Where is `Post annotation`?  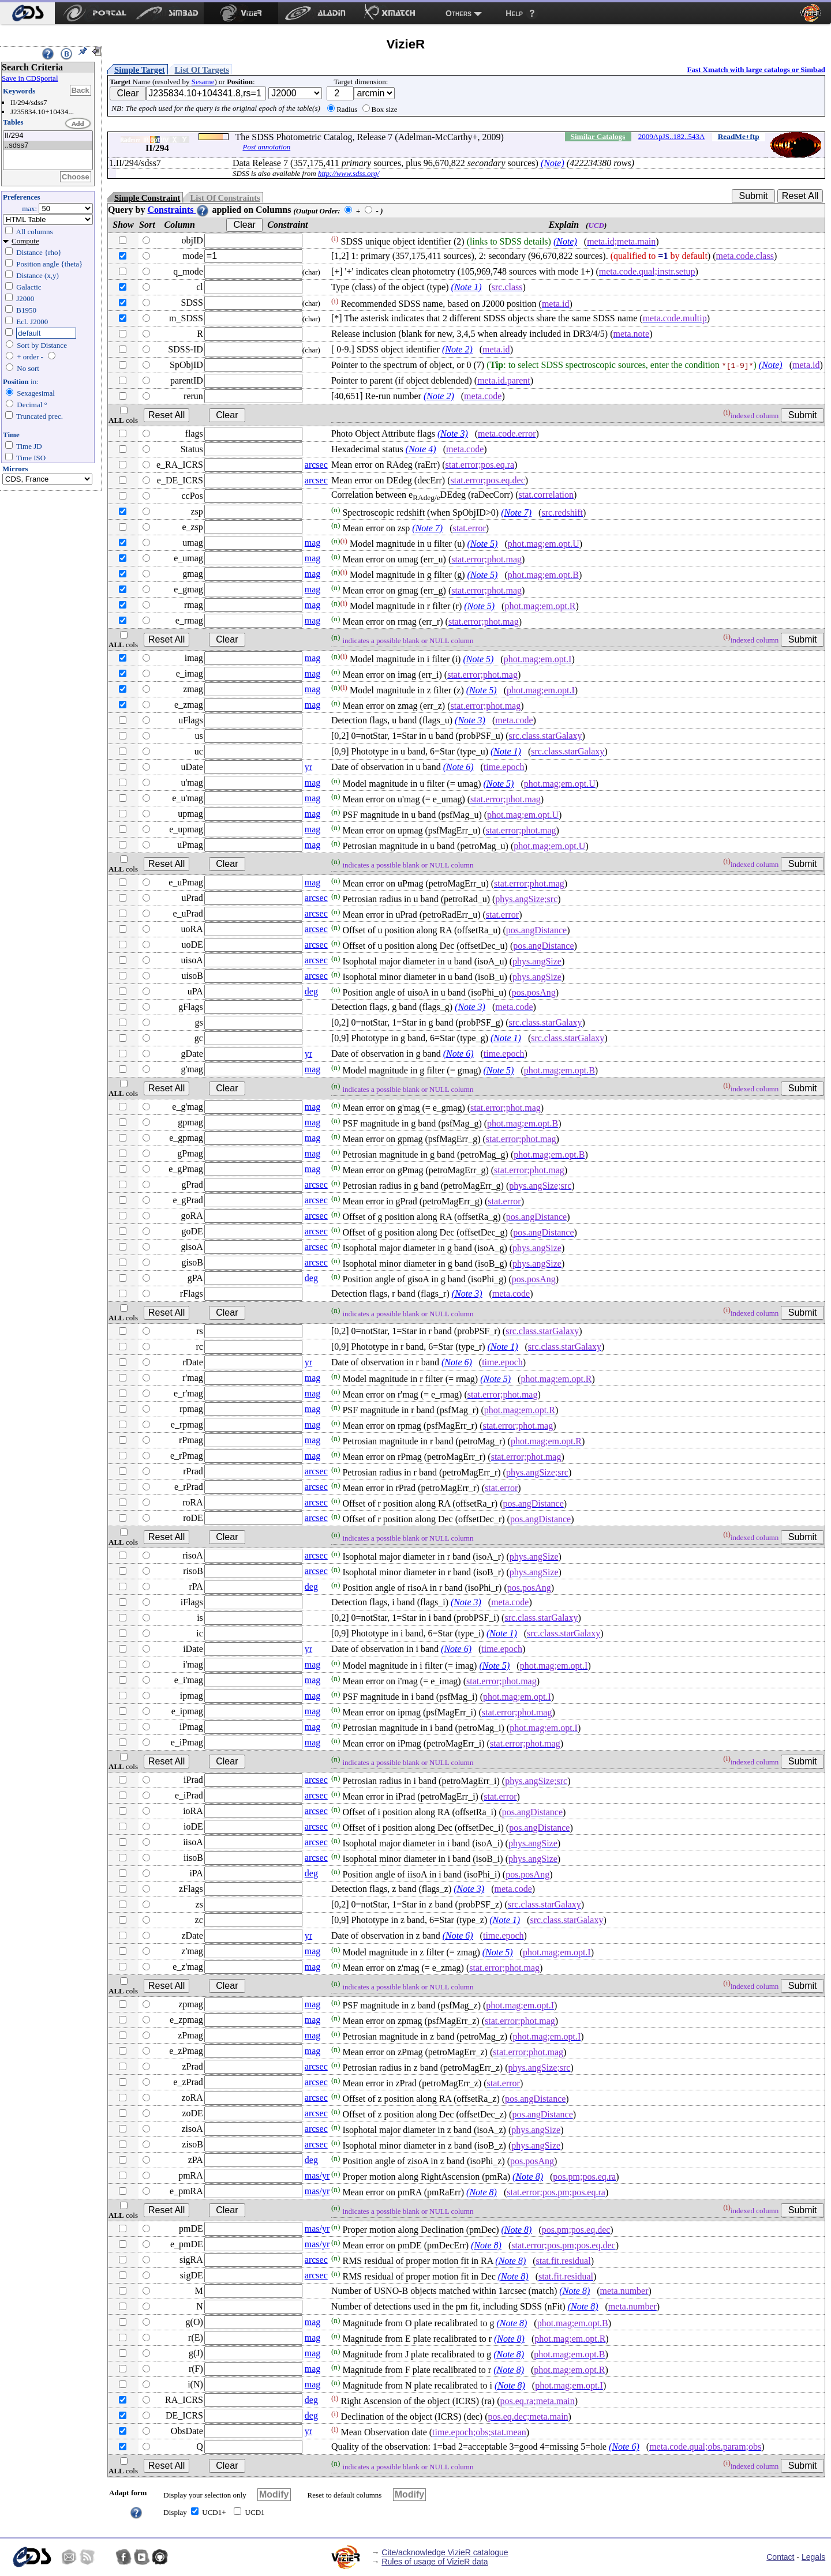
Post annotation is located at coordinates (266, 146).